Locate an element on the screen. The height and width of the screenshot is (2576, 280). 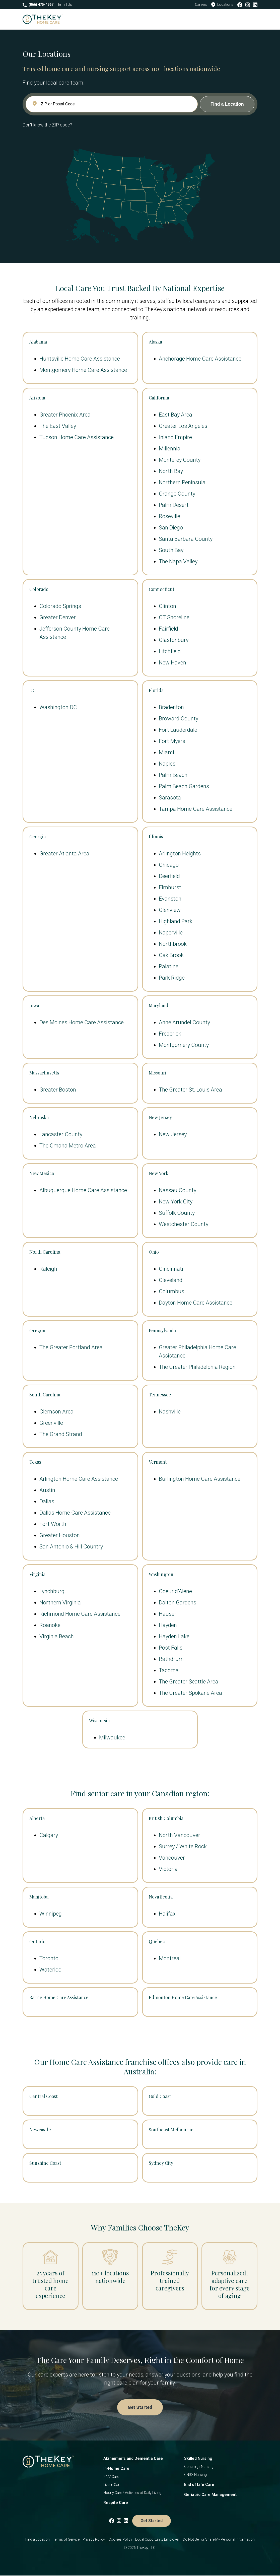
Dalton Gardens is located at coordinates (177, 1602).